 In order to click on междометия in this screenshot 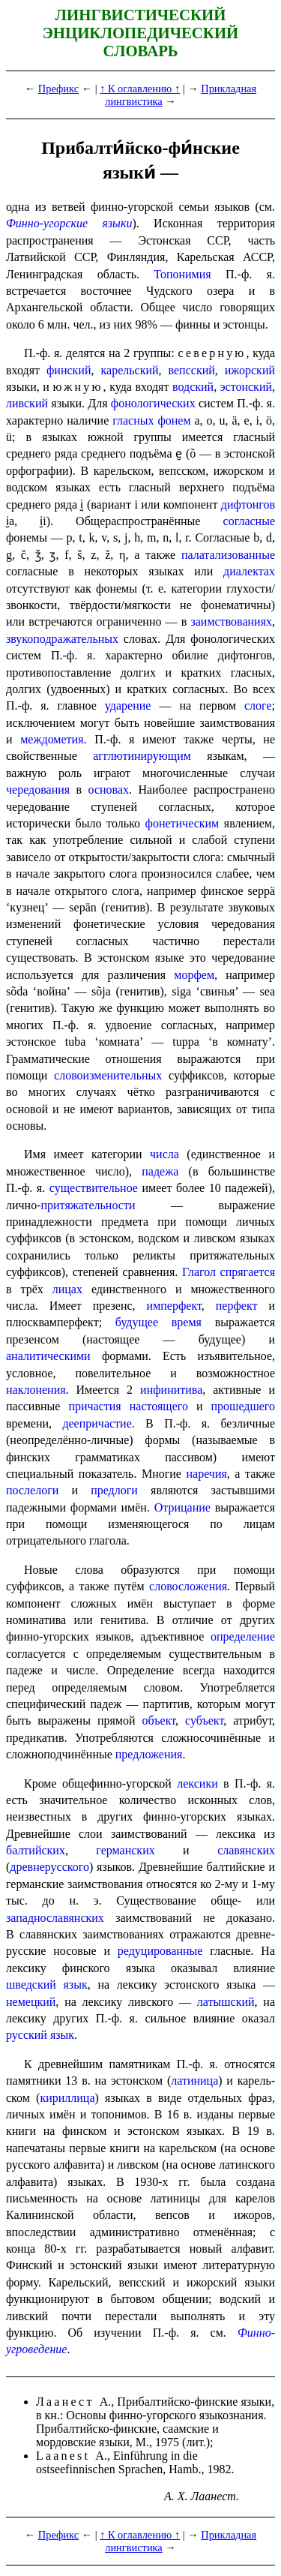, I will do `click(51, 739)`.